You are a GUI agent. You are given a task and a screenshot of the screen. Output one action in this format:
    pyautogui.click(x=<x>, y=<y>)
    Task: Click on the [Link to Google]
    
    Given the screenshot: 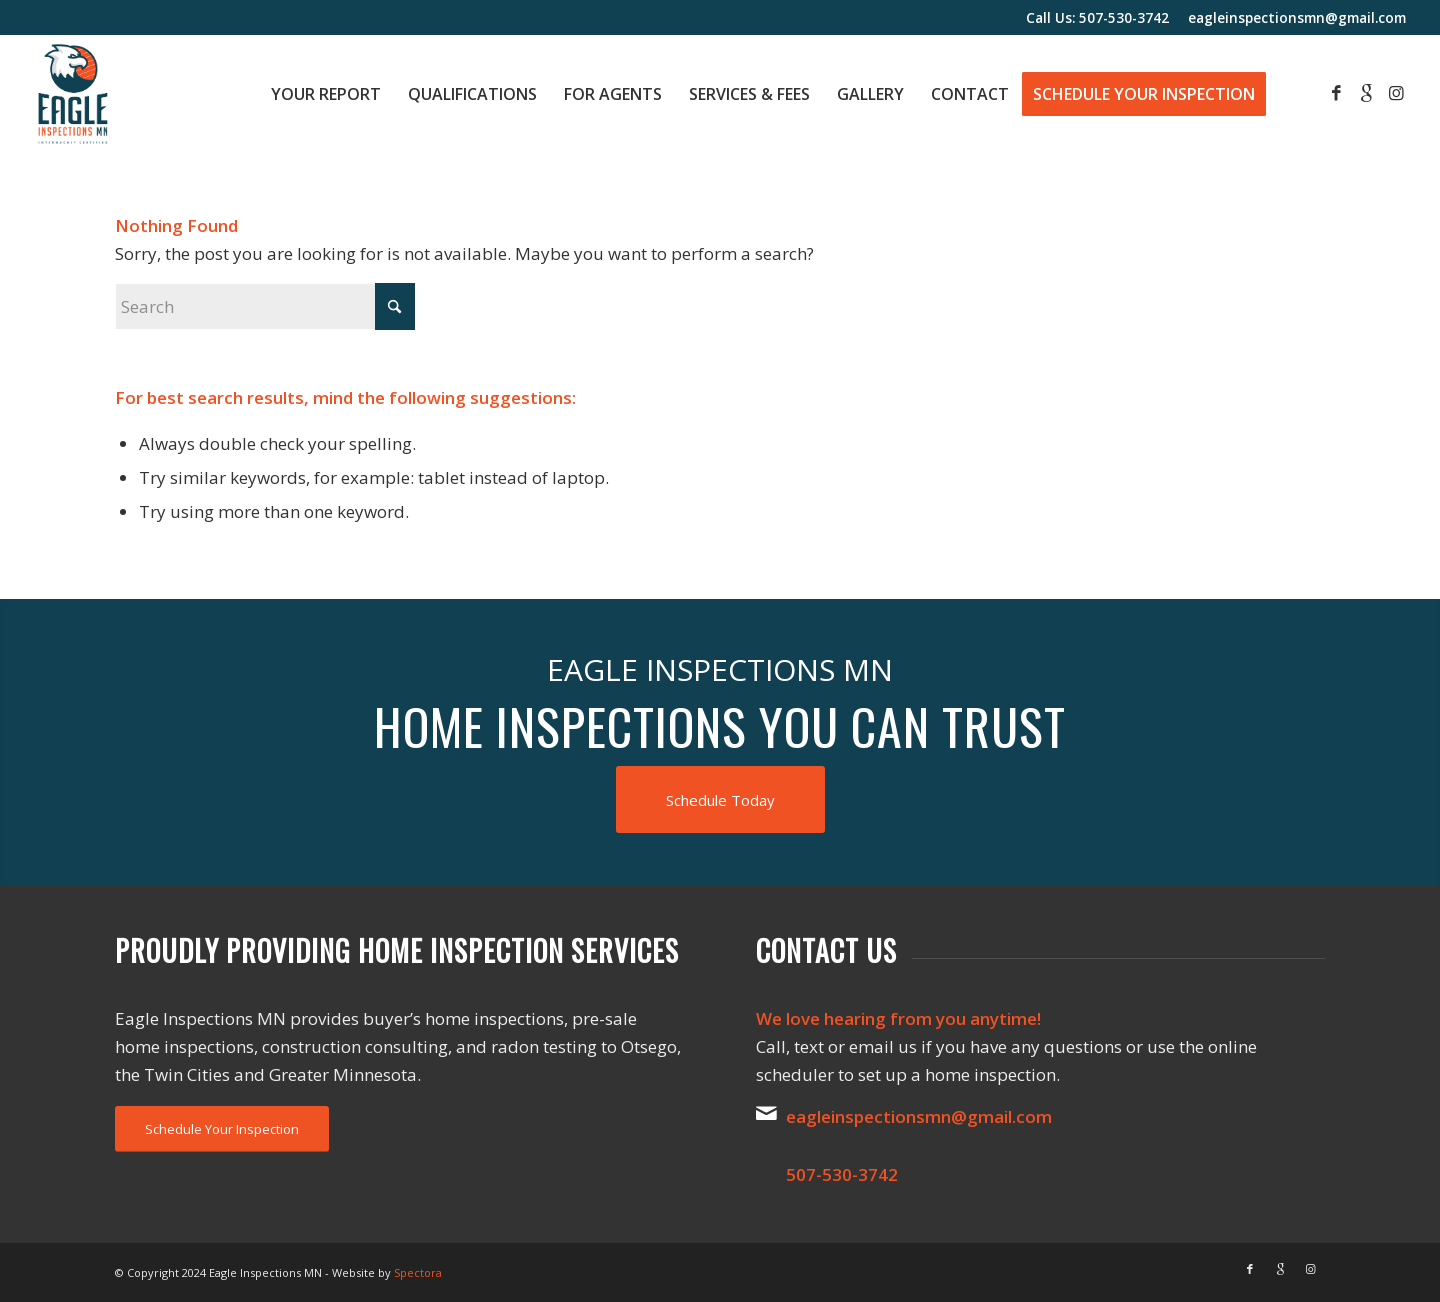 What is the action you would take?
    pyautogui.click(x=1366, y=93)
    